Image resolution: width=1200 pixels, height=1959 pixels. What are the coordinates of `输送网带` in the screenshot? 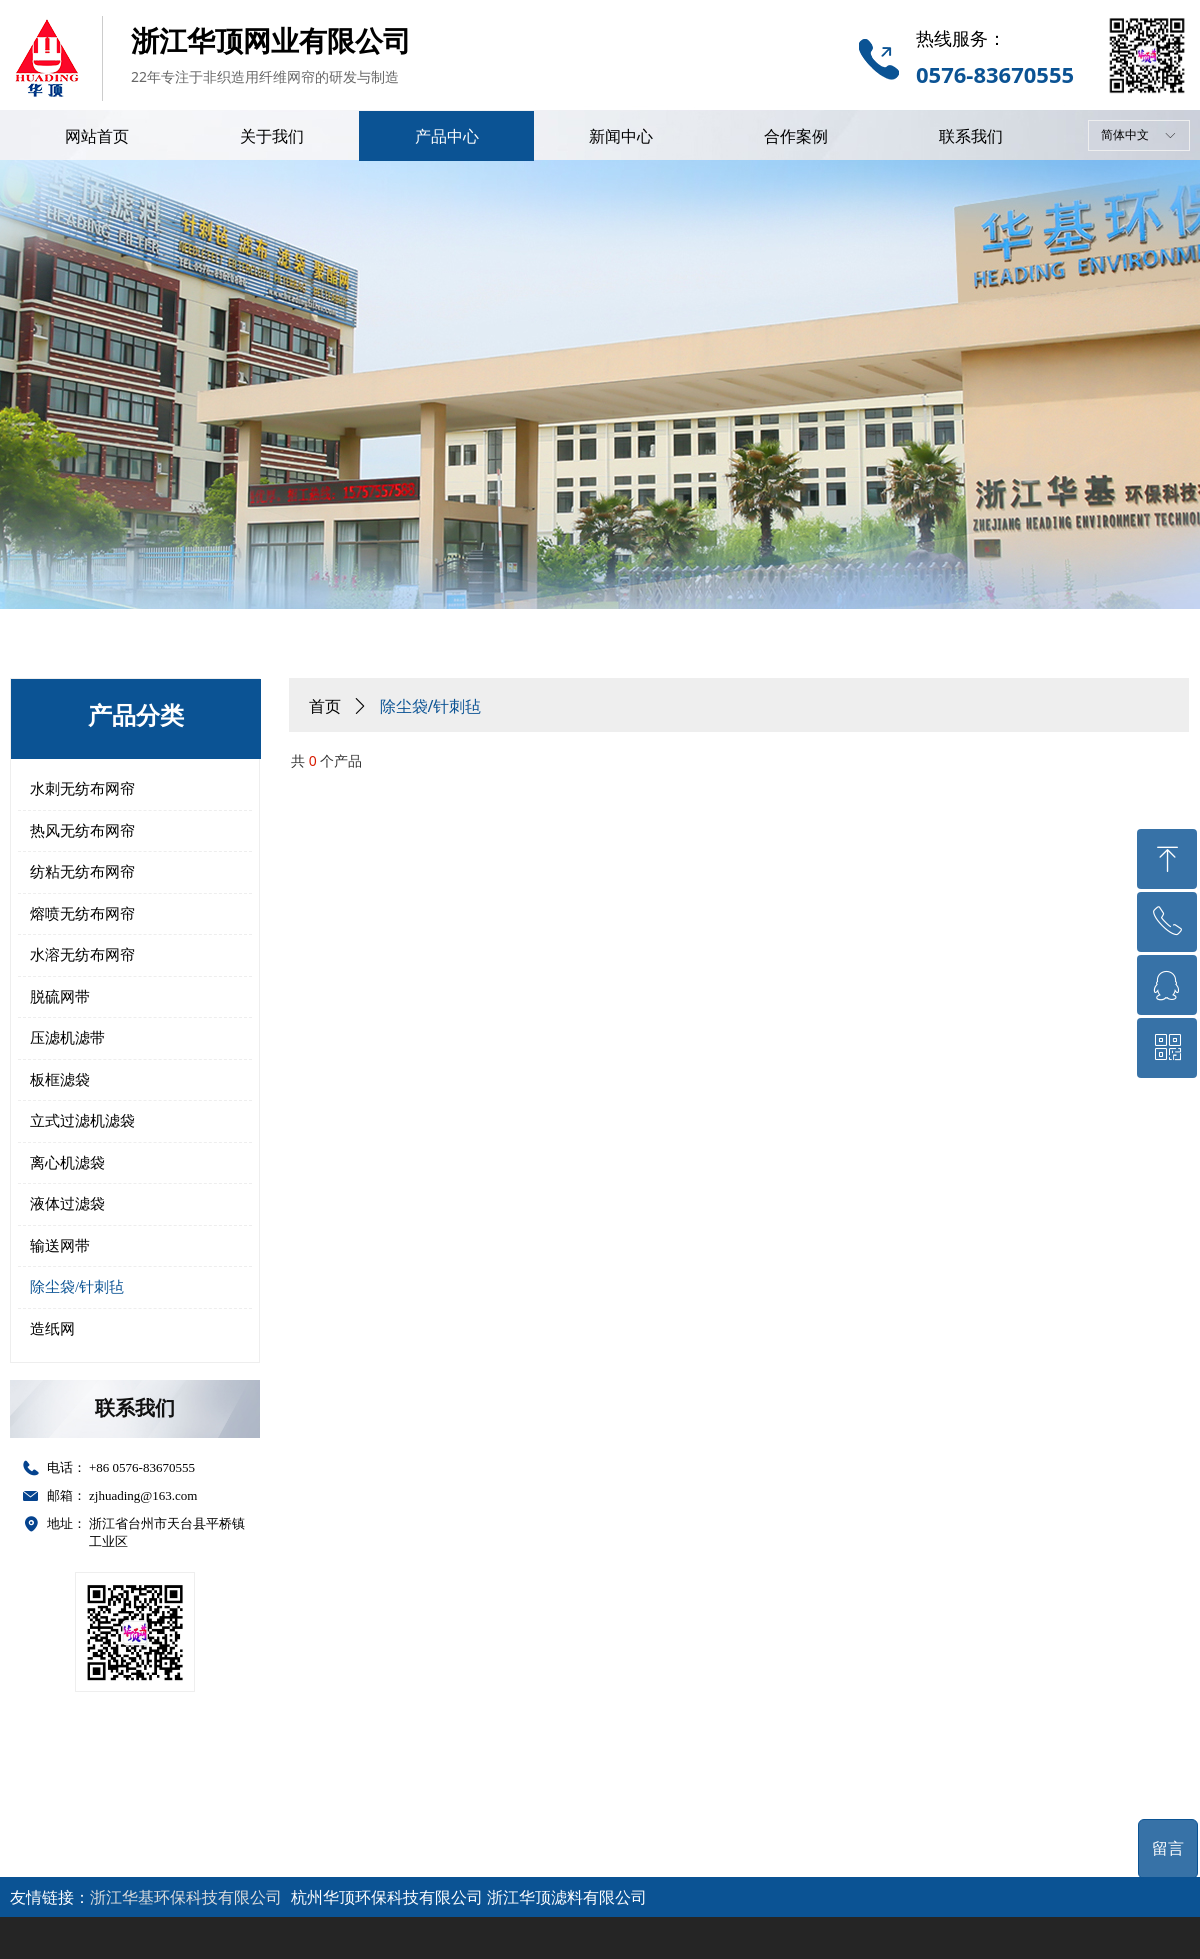 It's located at (60, 1246).